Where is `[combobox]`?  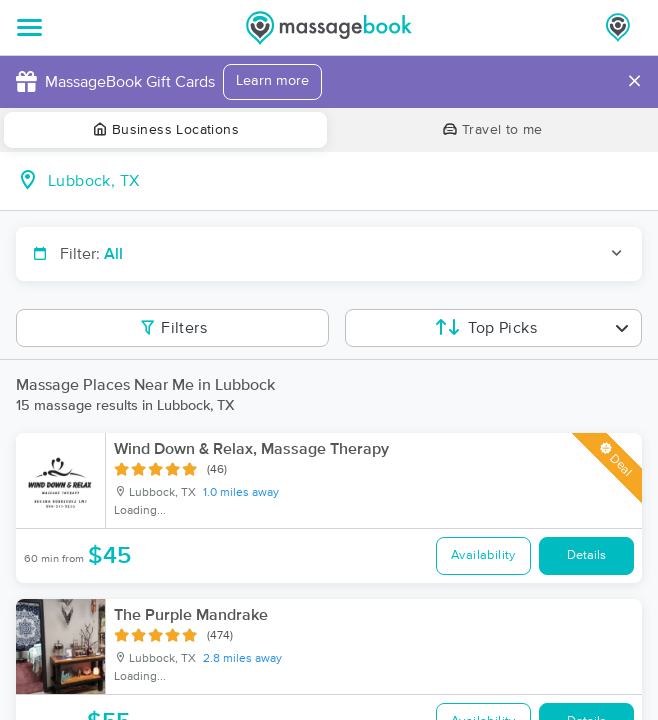 [combobox] is located at coordinates (345, 181).